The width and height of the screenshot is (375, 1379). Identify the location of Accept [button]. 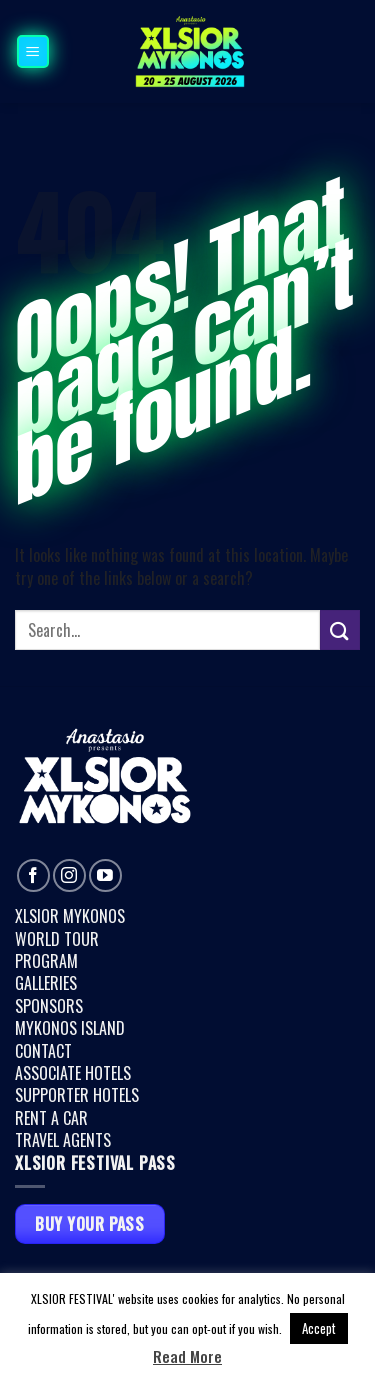
(319, 1328).